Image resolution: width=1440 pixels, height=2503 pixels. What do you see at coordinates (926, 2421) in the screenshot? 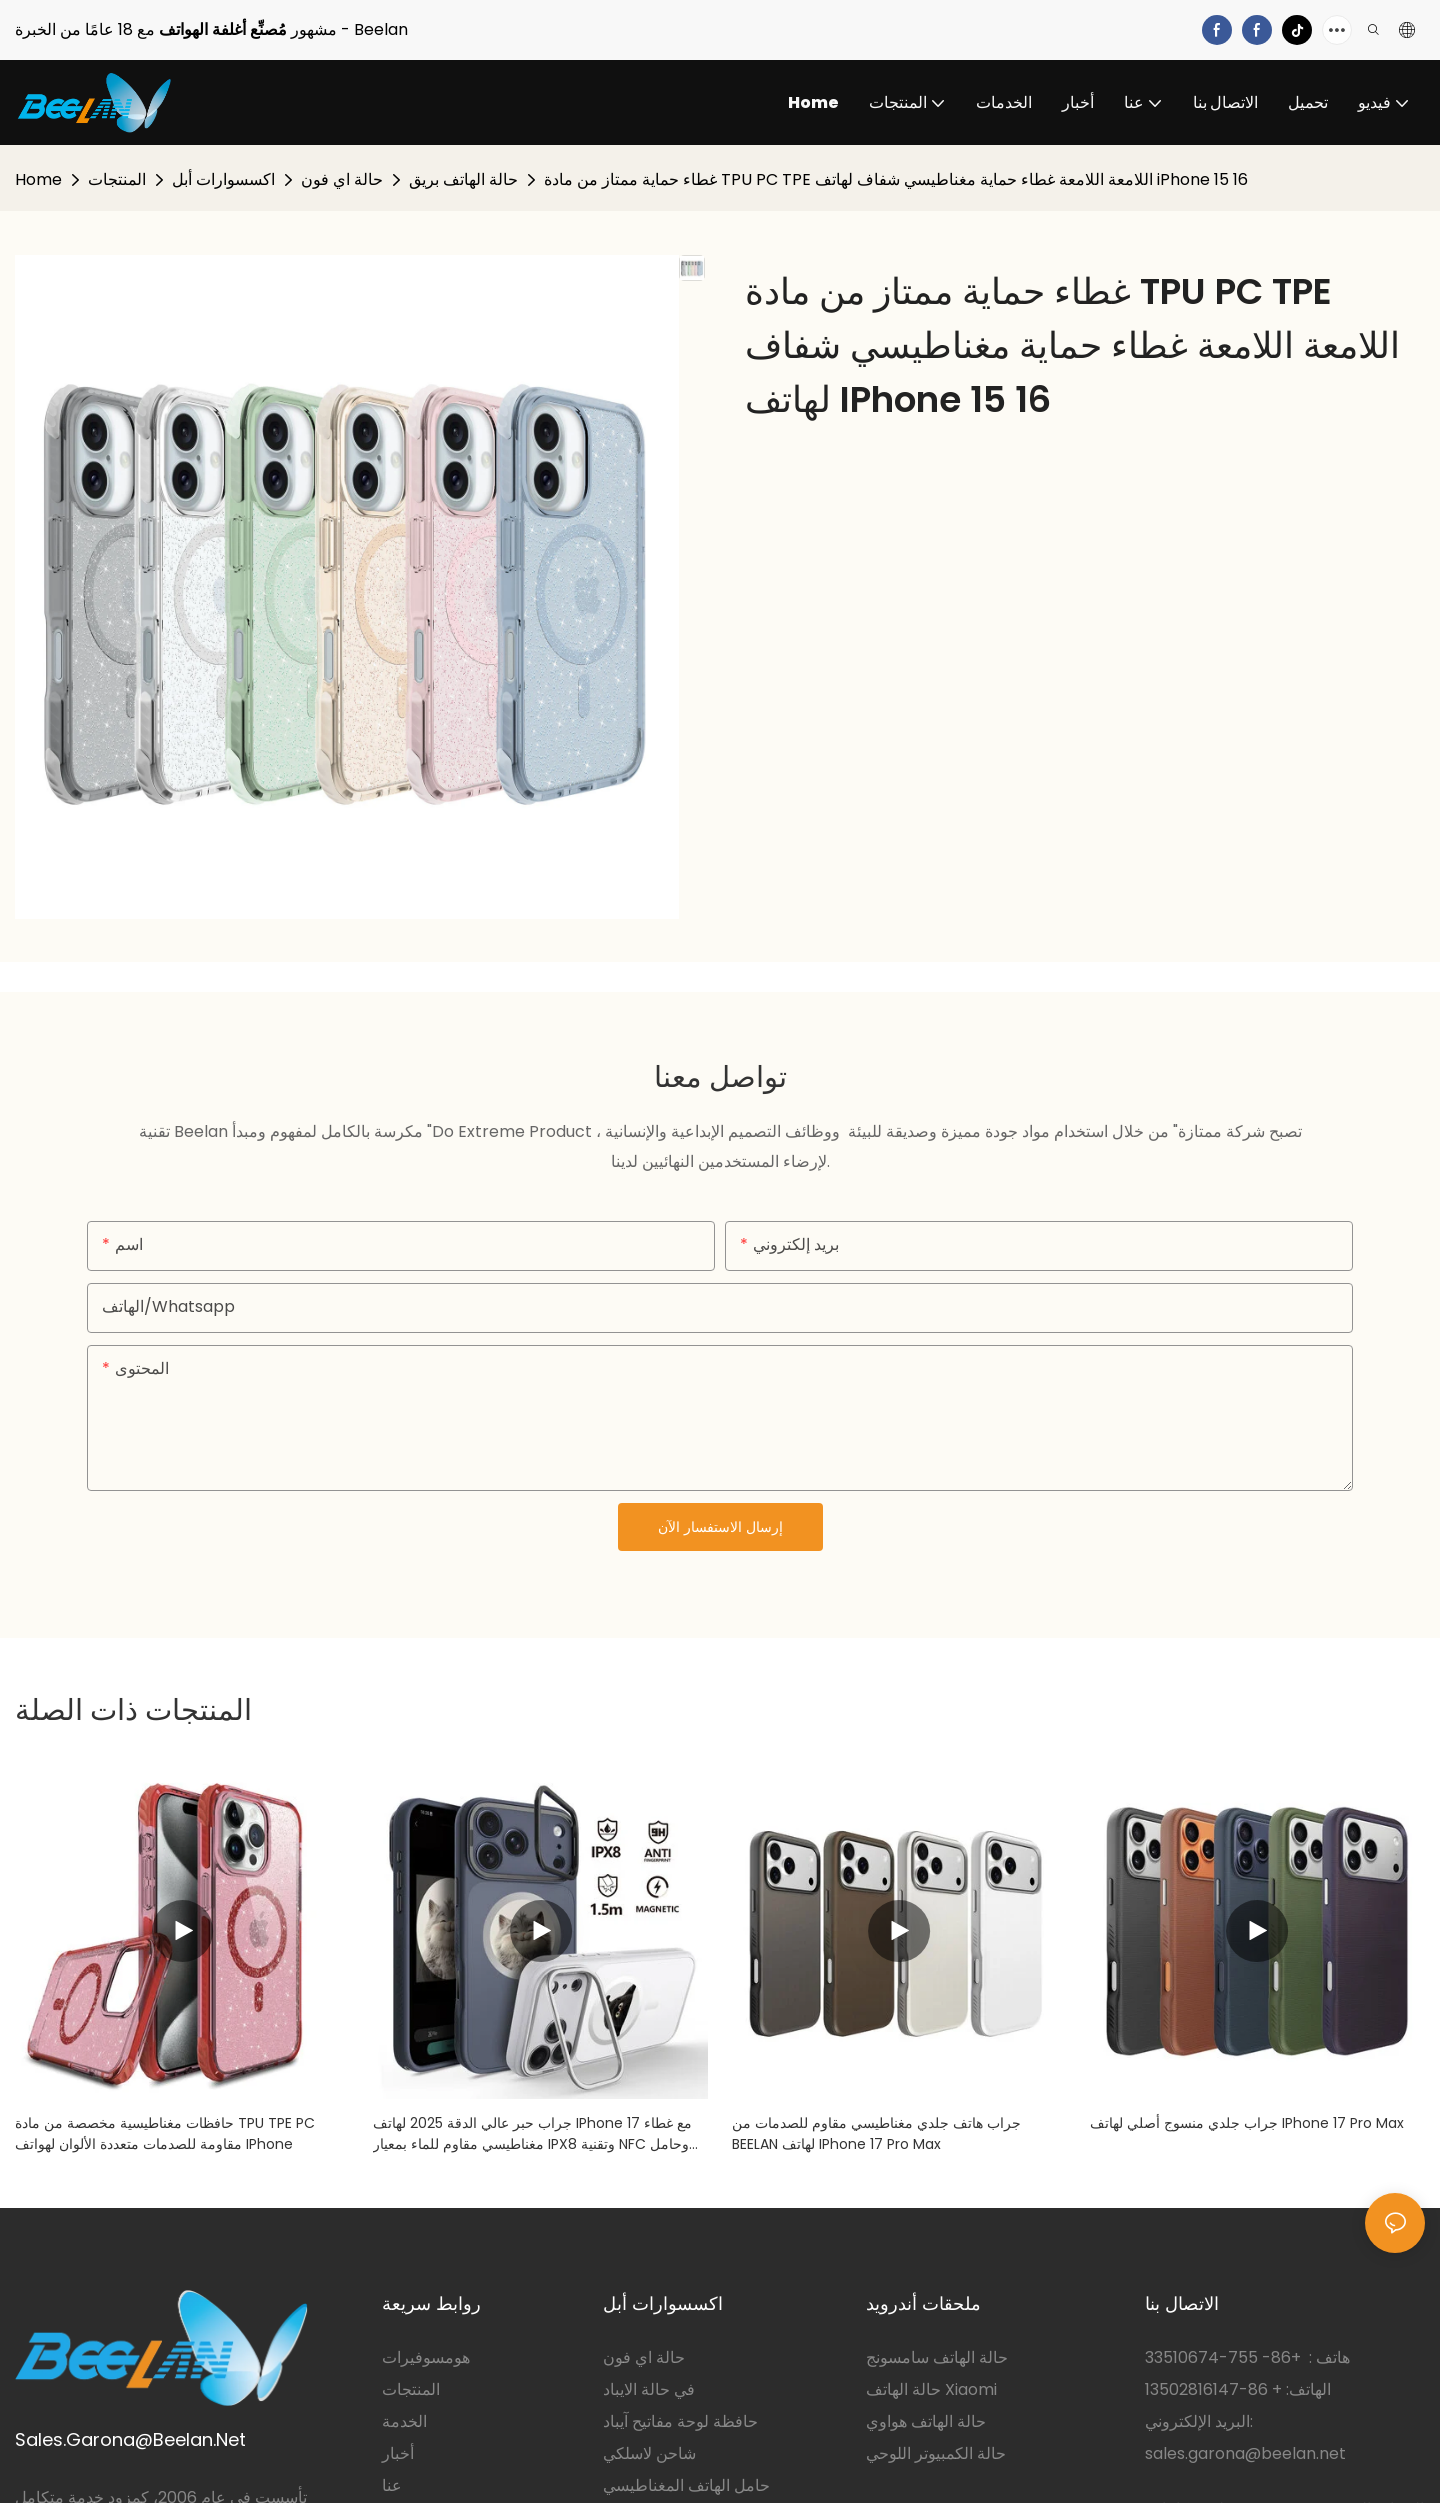
I see `حالة الهاتف هواوي` at bounding box center [926, 2421].